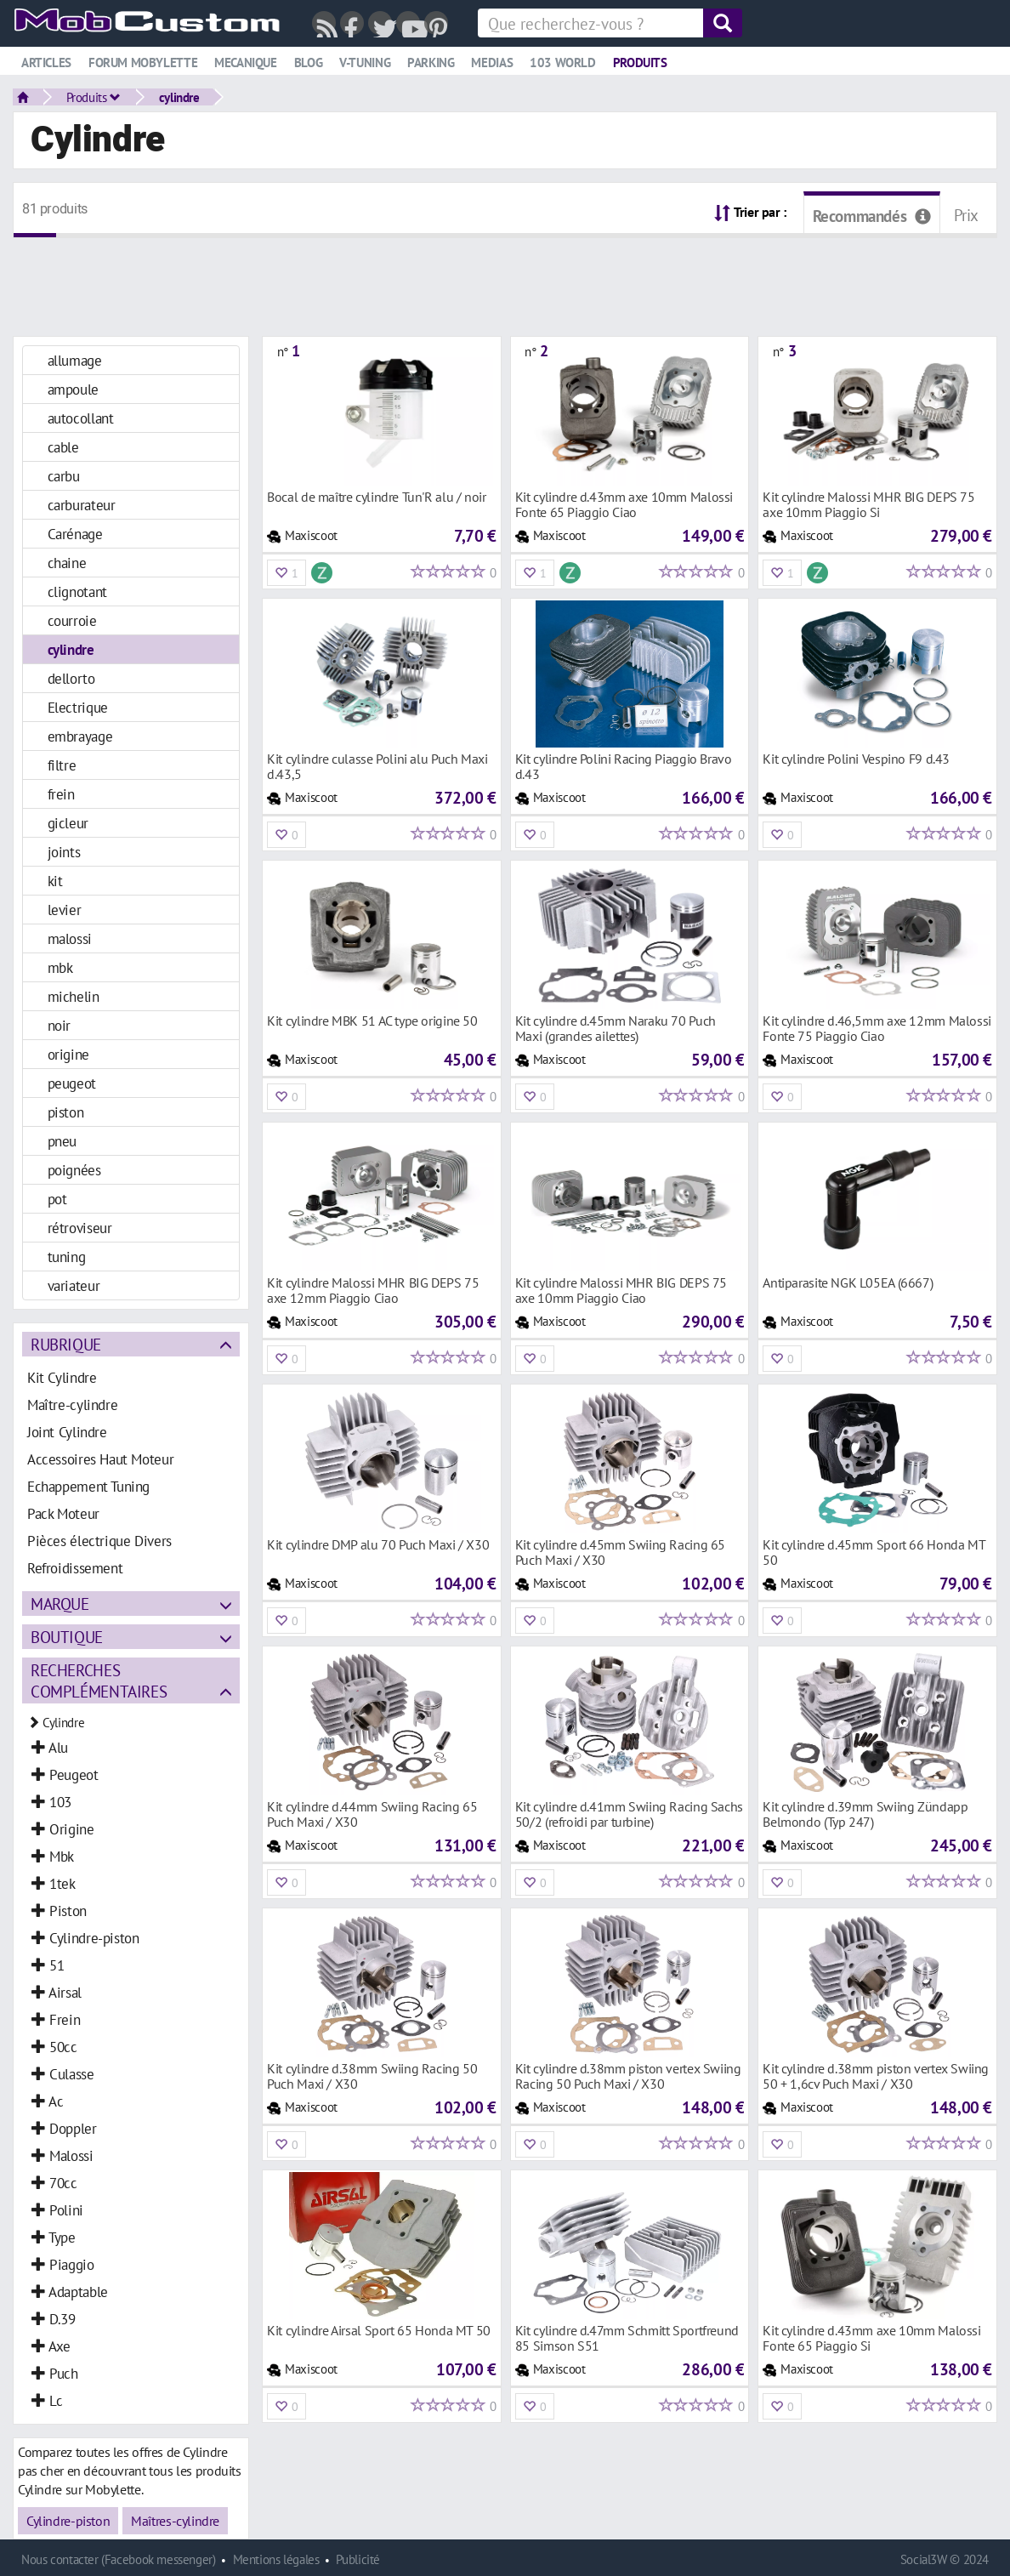  I want to click on piston, so click(66, 1112).